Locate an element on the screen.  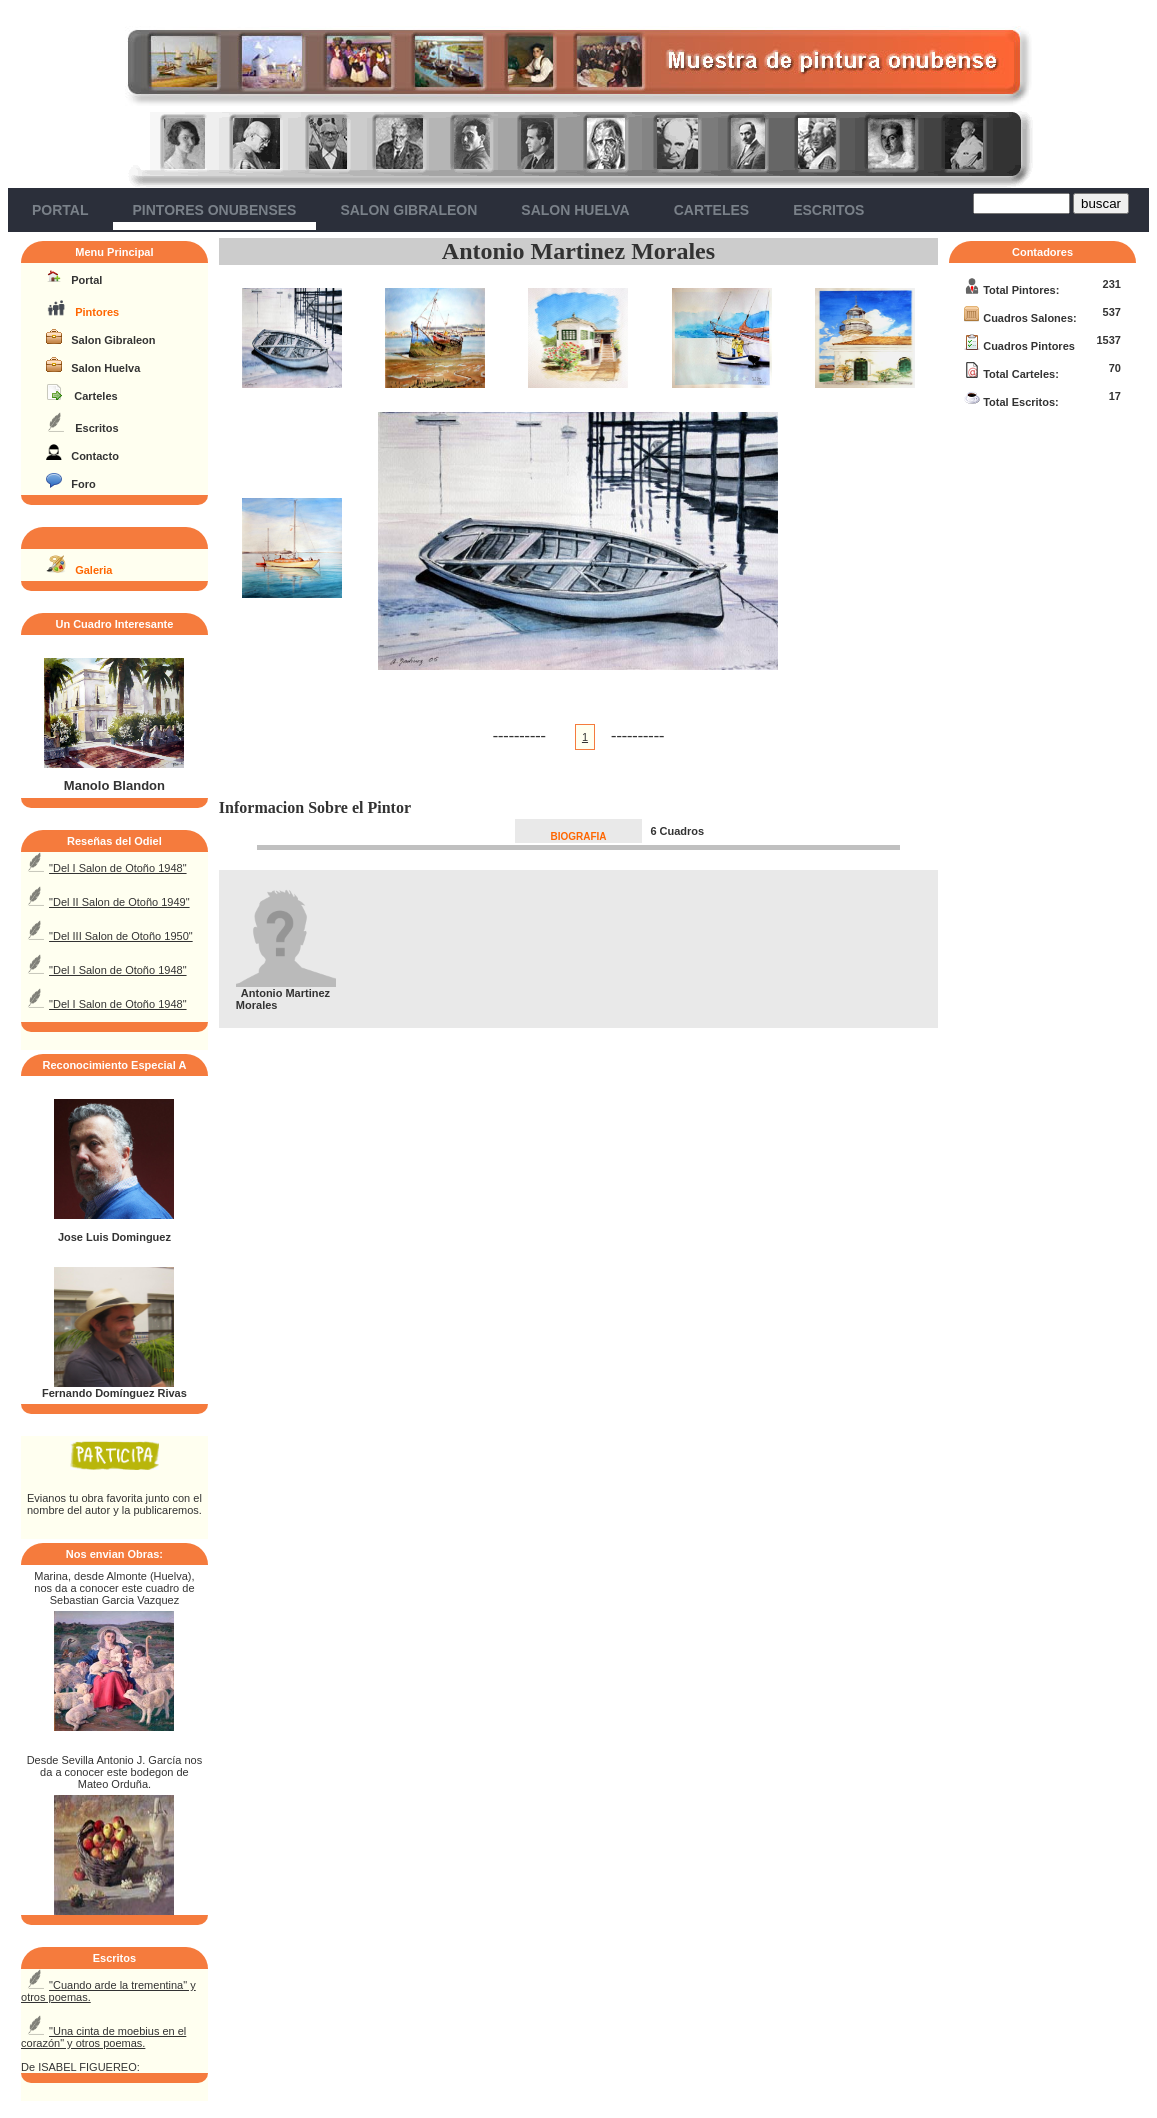
"Del III Salon de Otoño 1950" is located at coordinates (121, 936).